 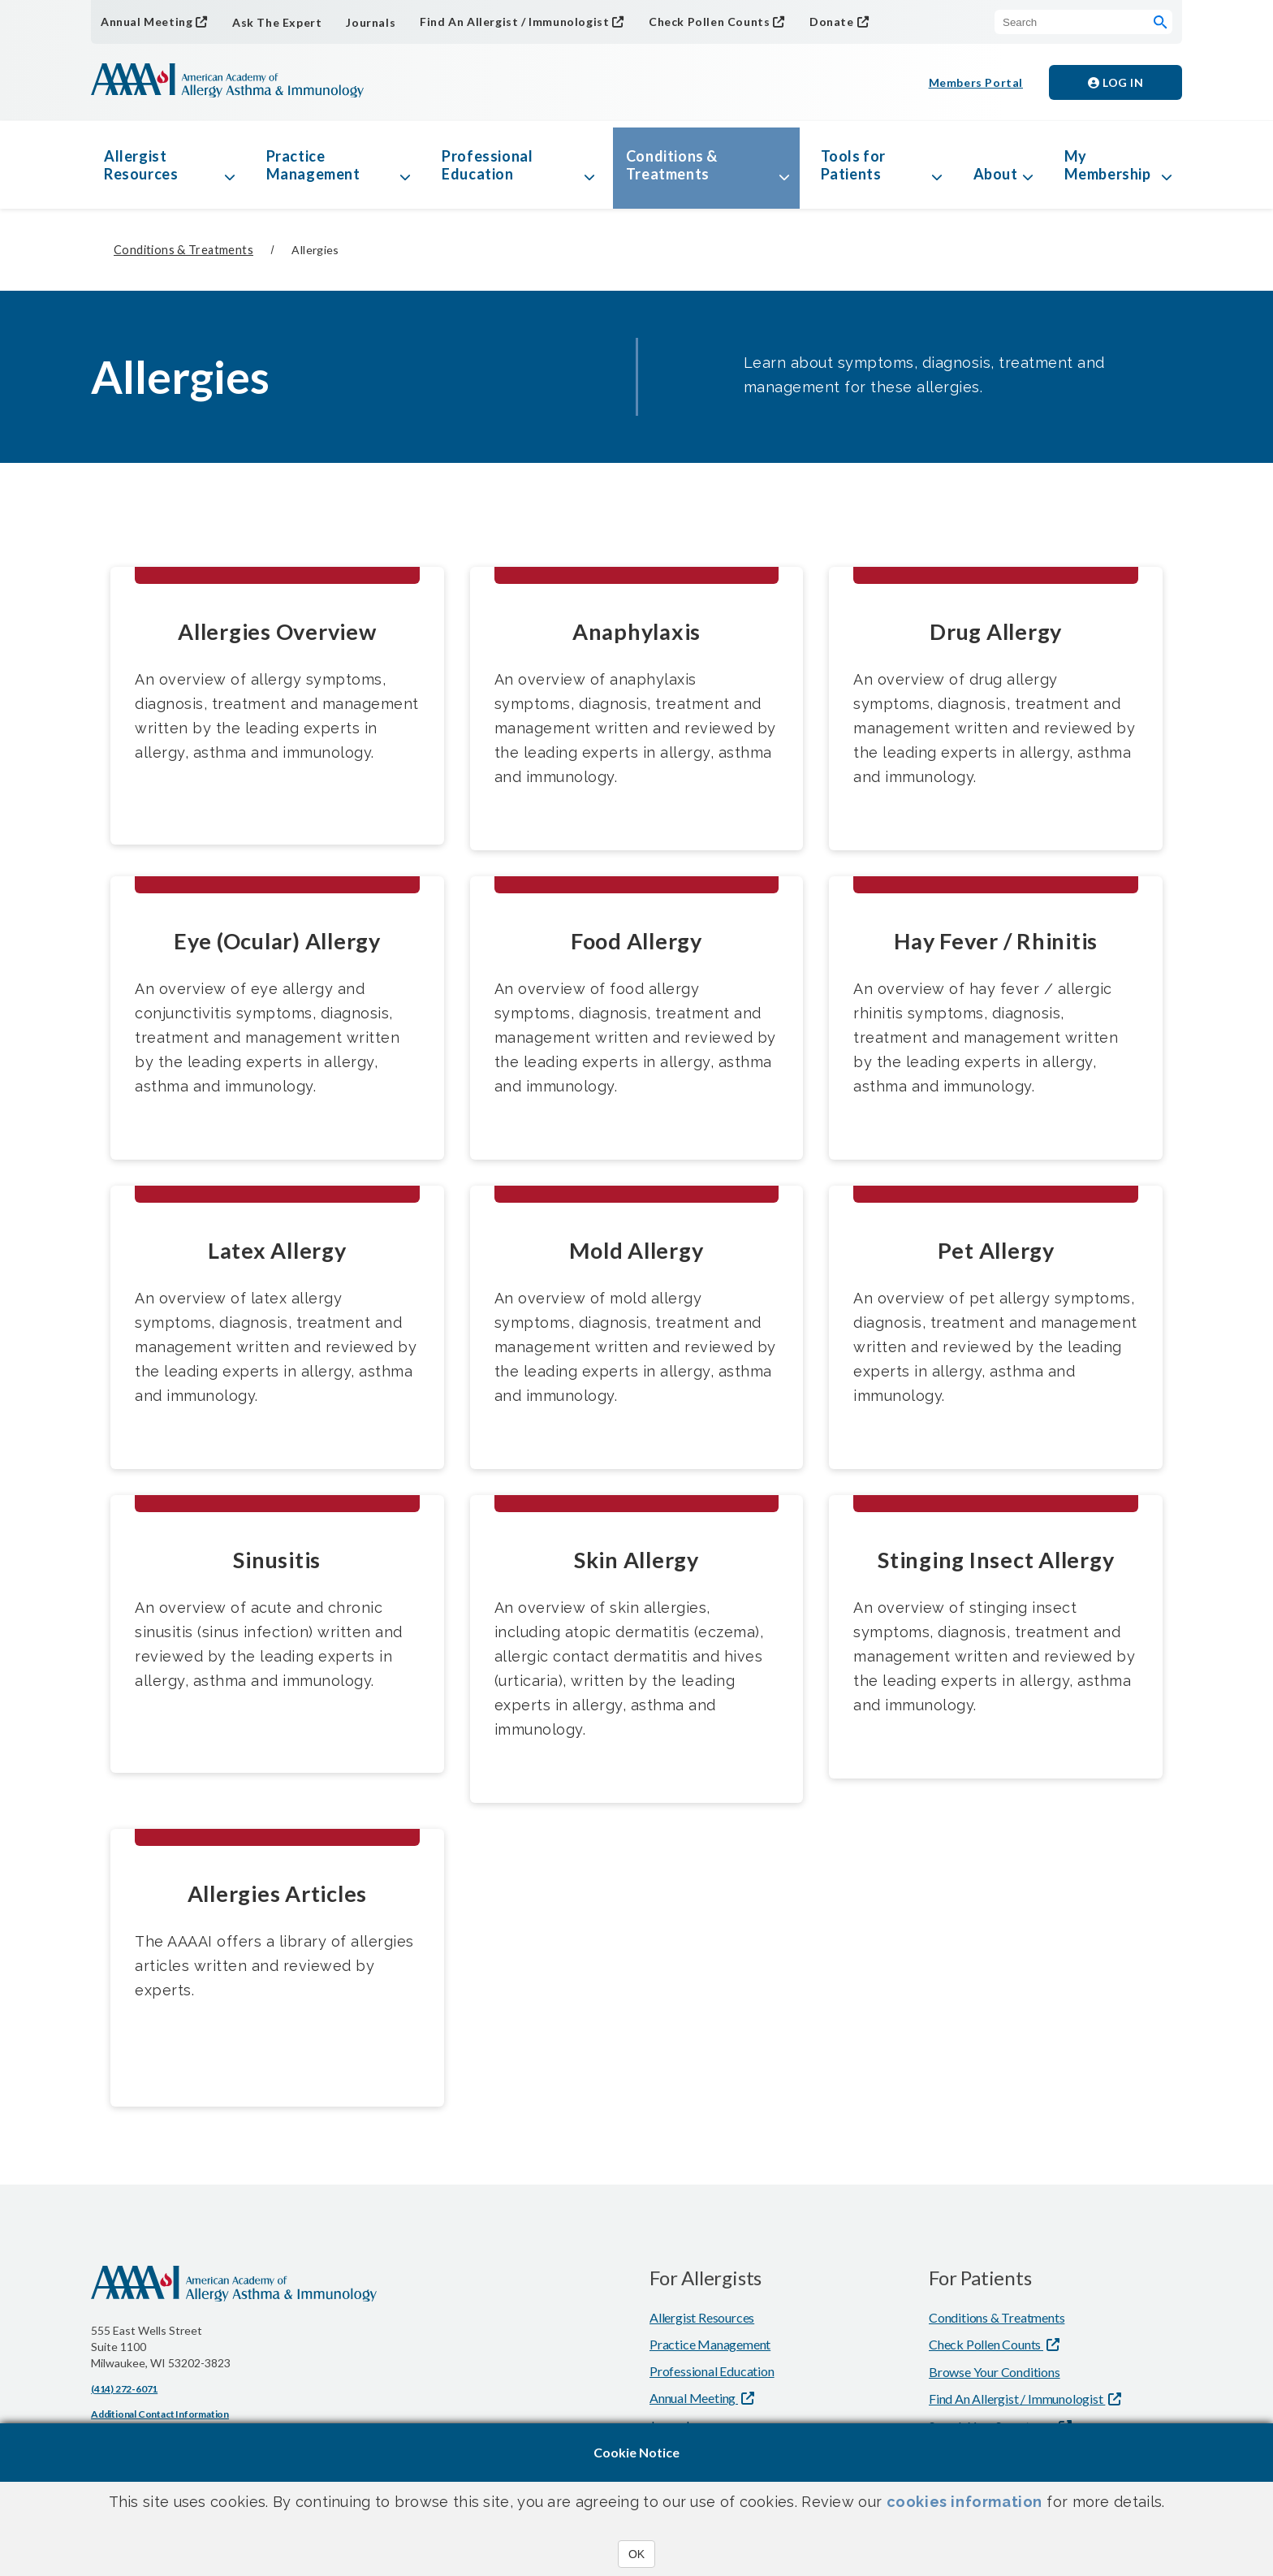 What do you see at coordinates (853, 165) in the screenshot?
I see `Tools for Patients` at bounding box center [853, 165].